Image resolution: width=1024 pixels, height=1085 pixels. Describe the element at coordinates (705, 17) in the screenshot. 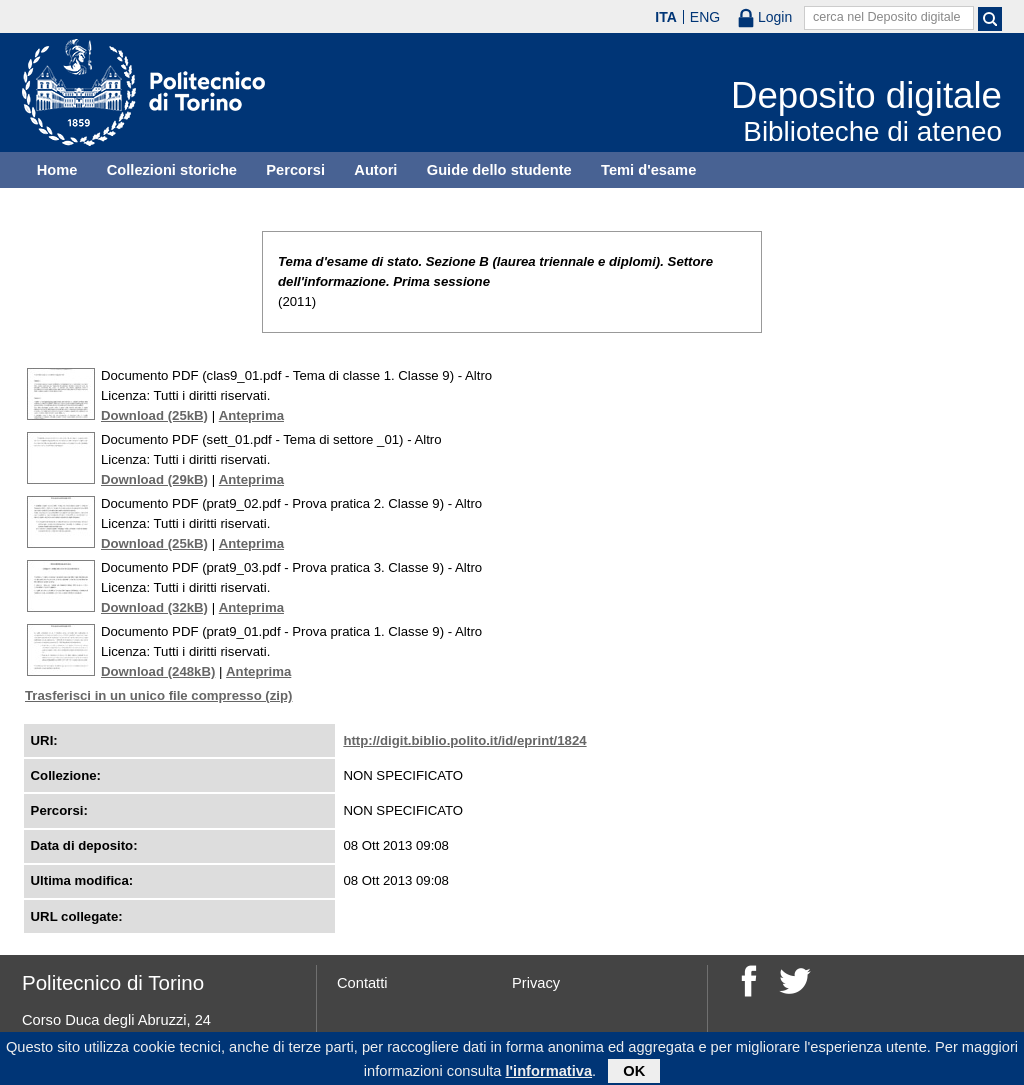

I see `ENG` at that location.